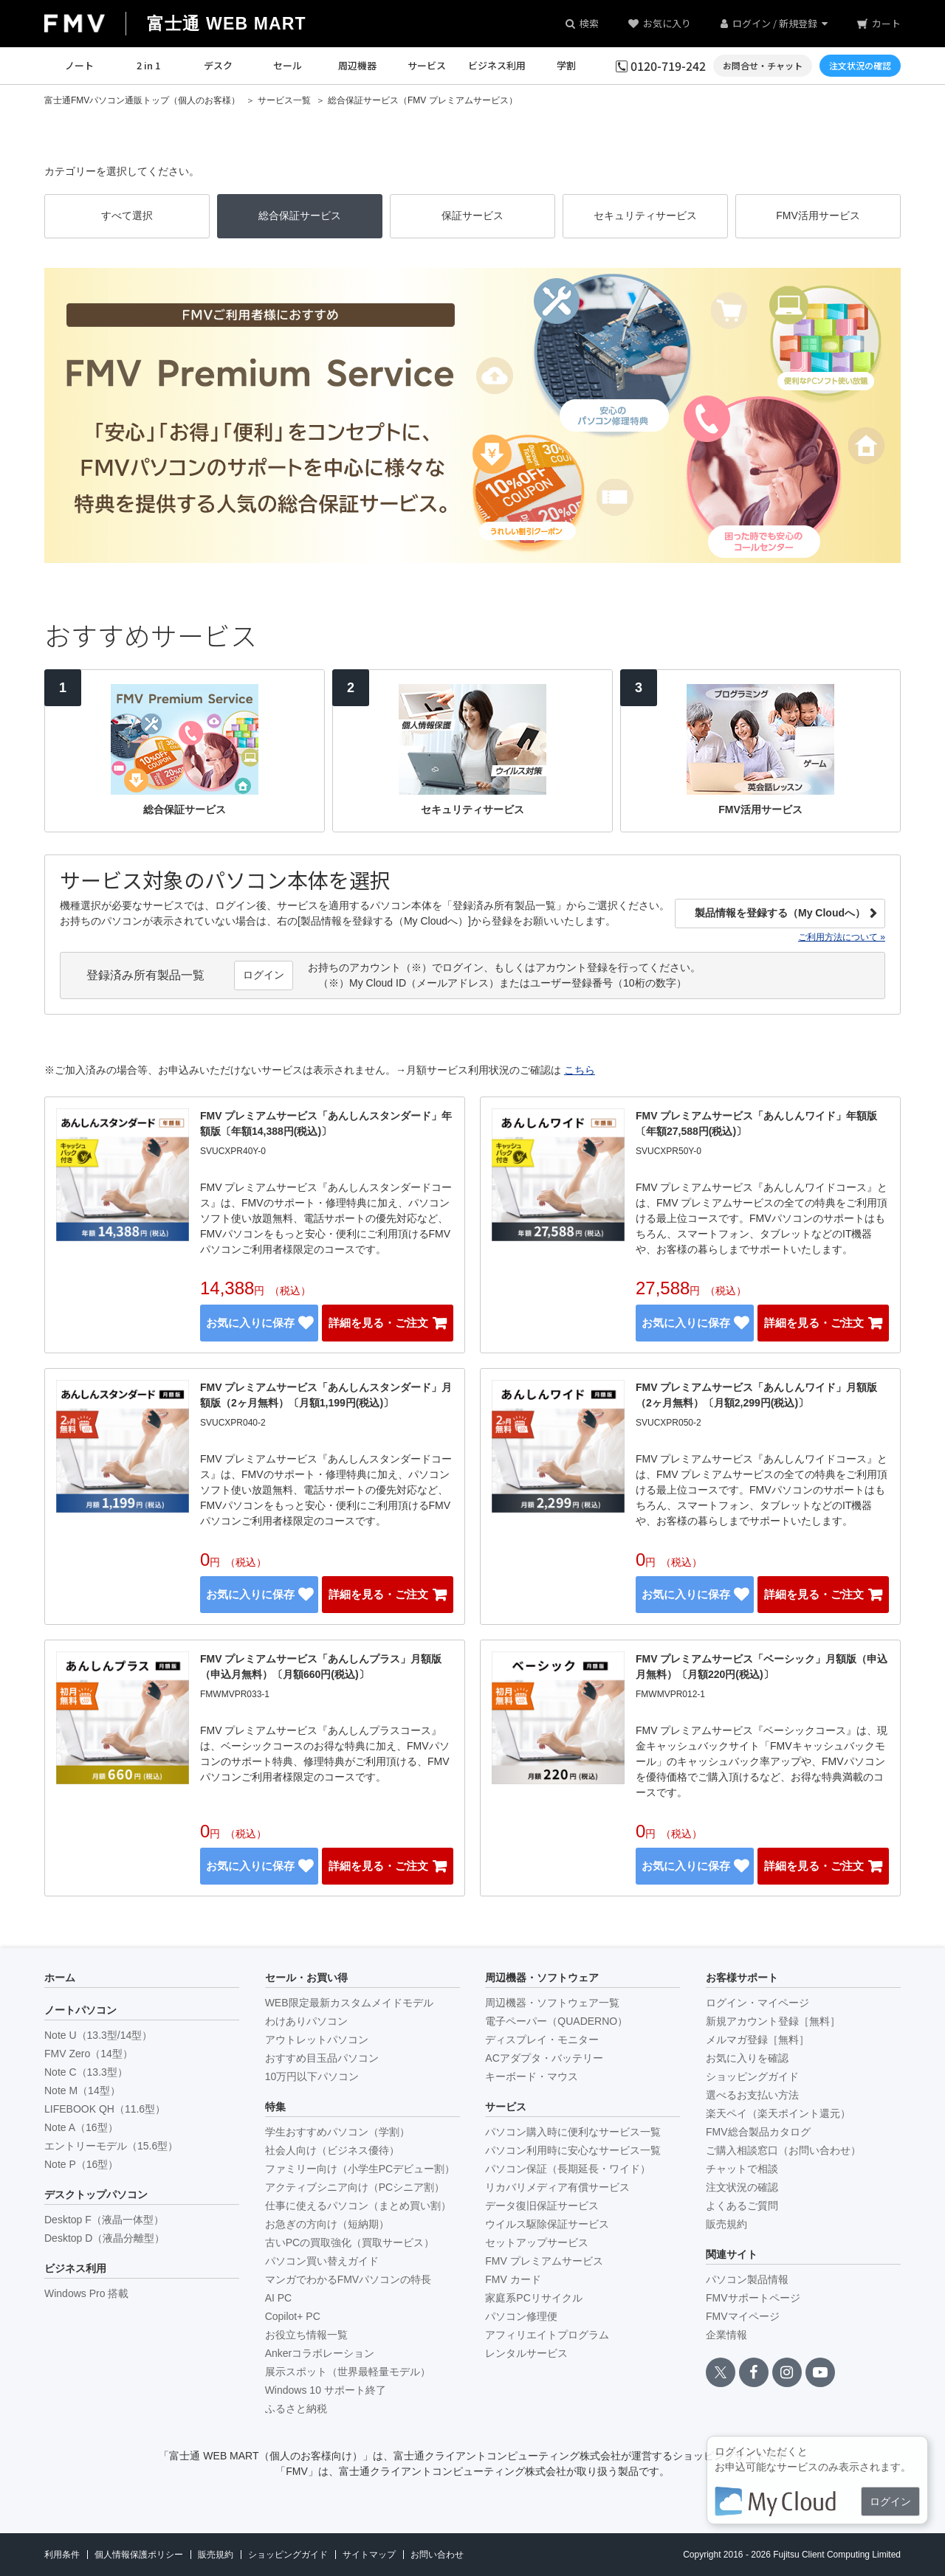  I want to click on ACアダプタ・バッテリー, so click(543, 2058).